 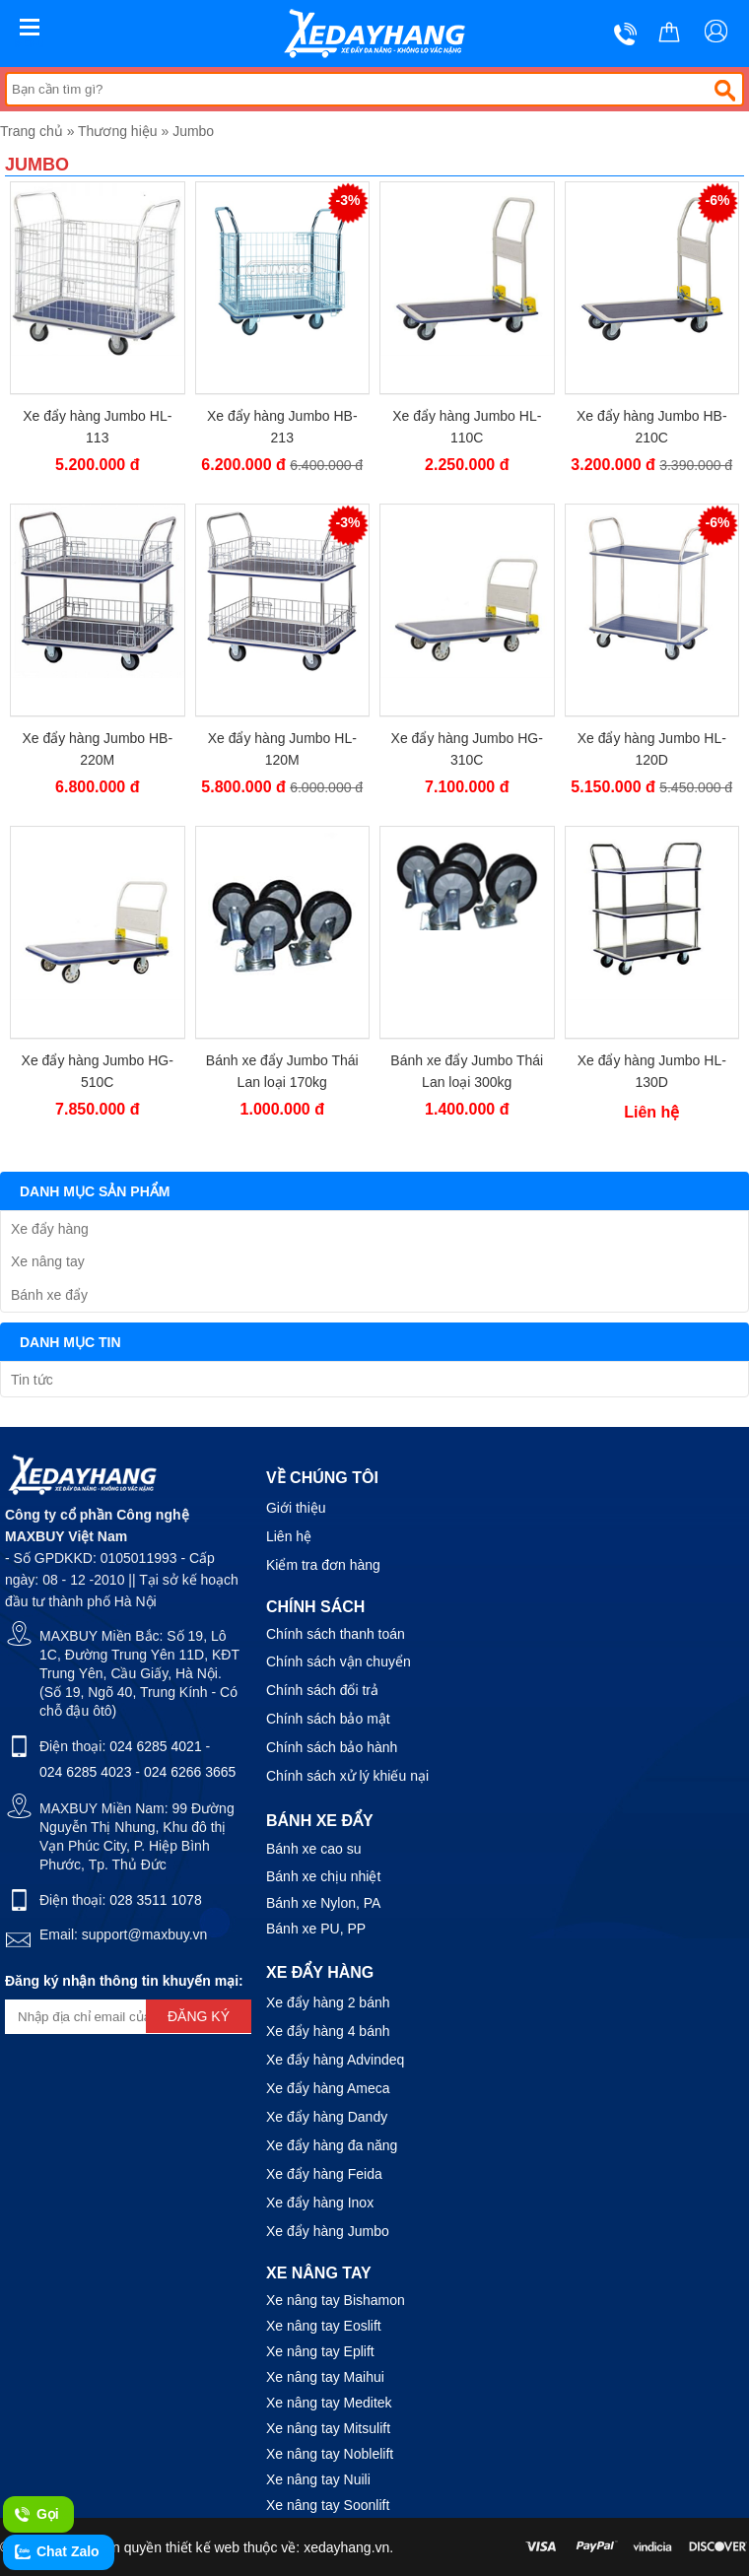 What do you see at coordinates (335, 2300) in the screenshot?
I see `Xe nâng tay Bishamon` at bounding box center [335, 2300].